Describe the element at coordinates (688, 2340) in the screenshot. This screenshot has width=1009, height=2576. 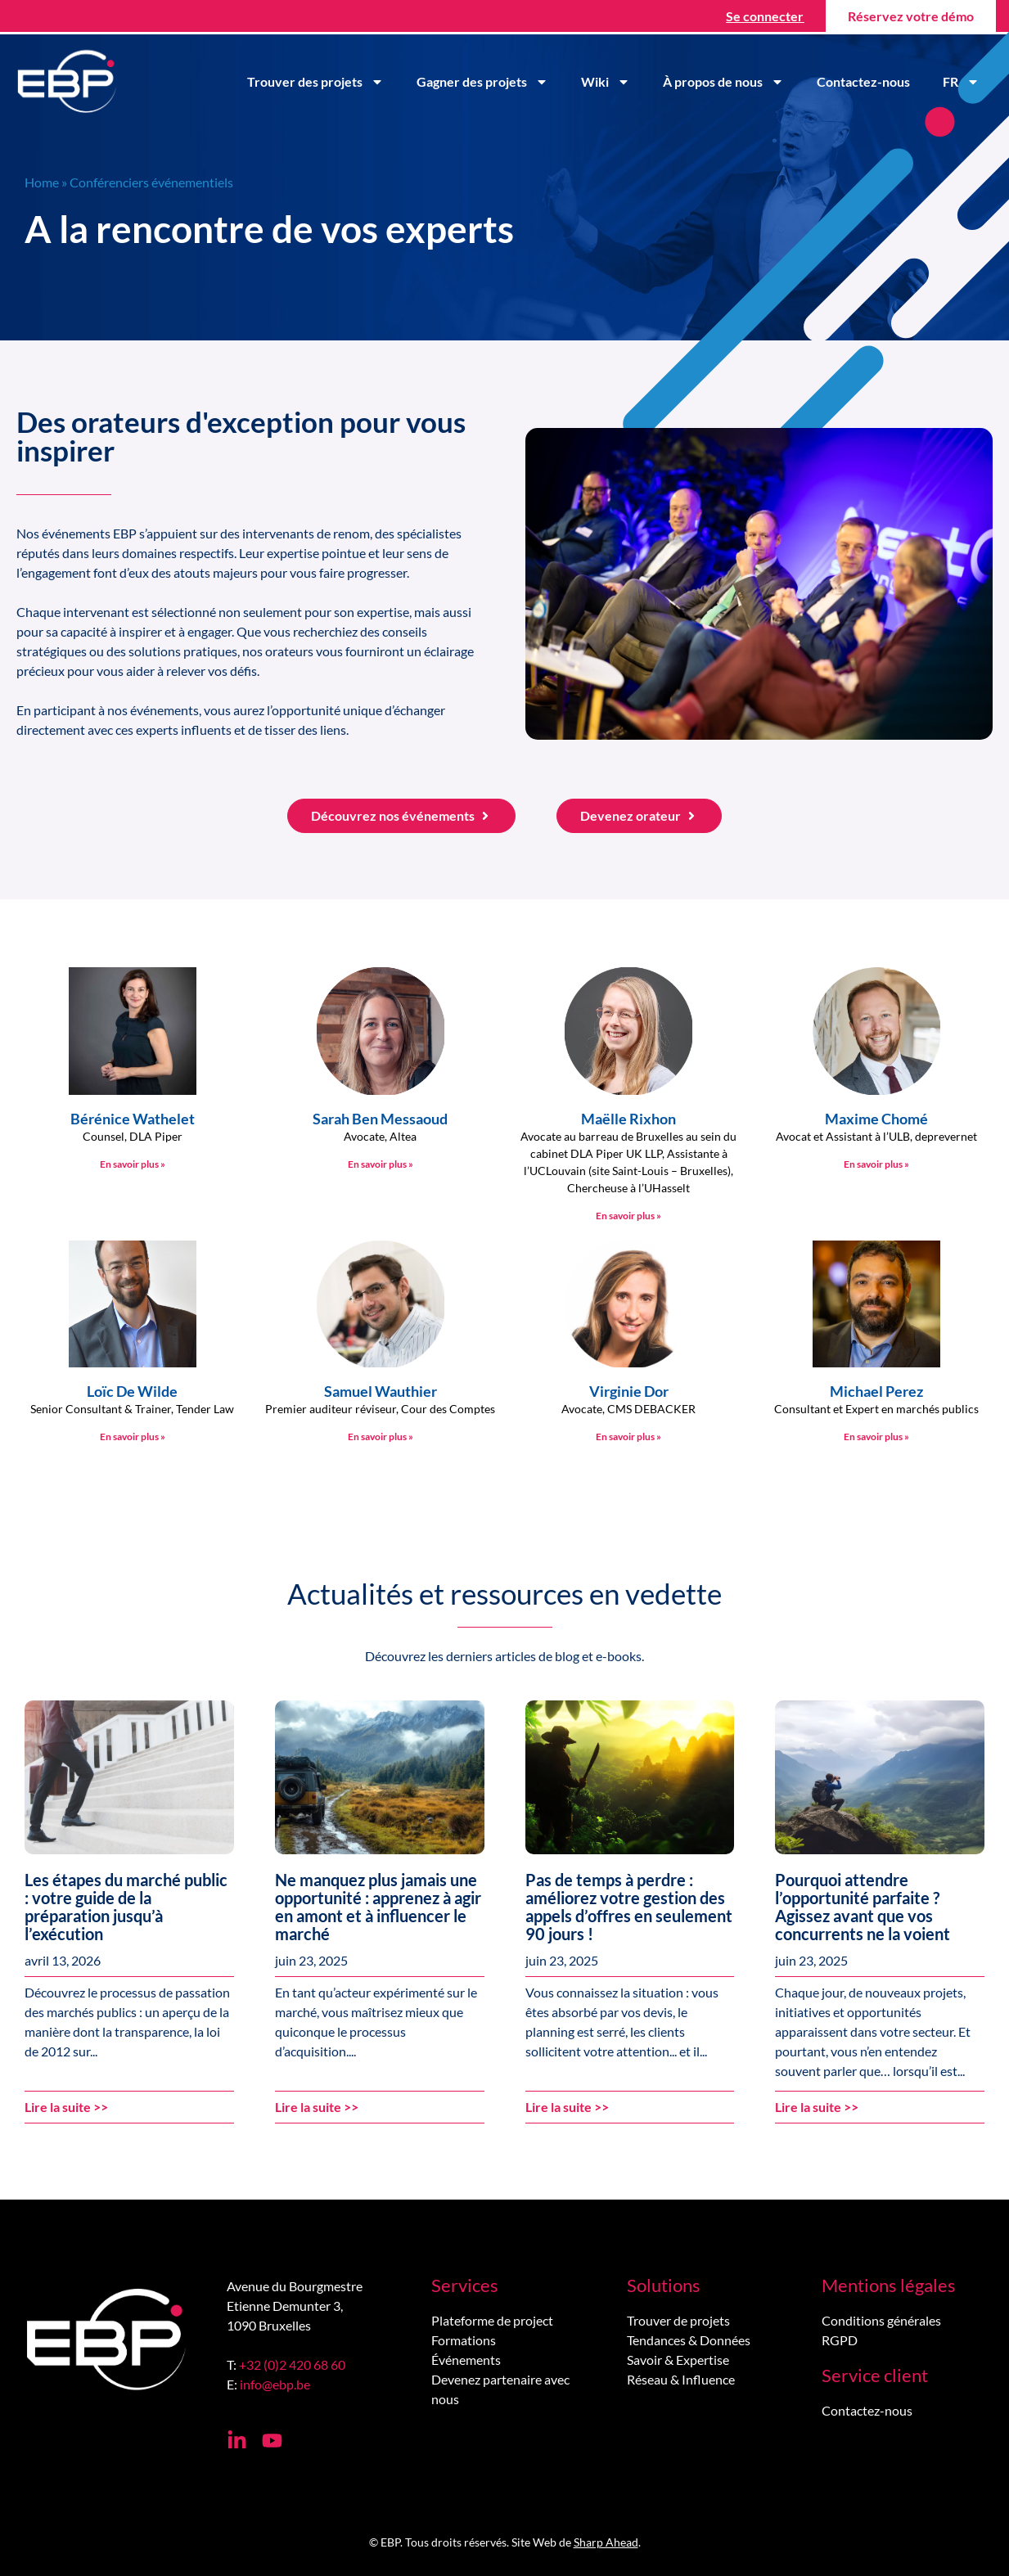
I see `Tendances & Données` at that location.